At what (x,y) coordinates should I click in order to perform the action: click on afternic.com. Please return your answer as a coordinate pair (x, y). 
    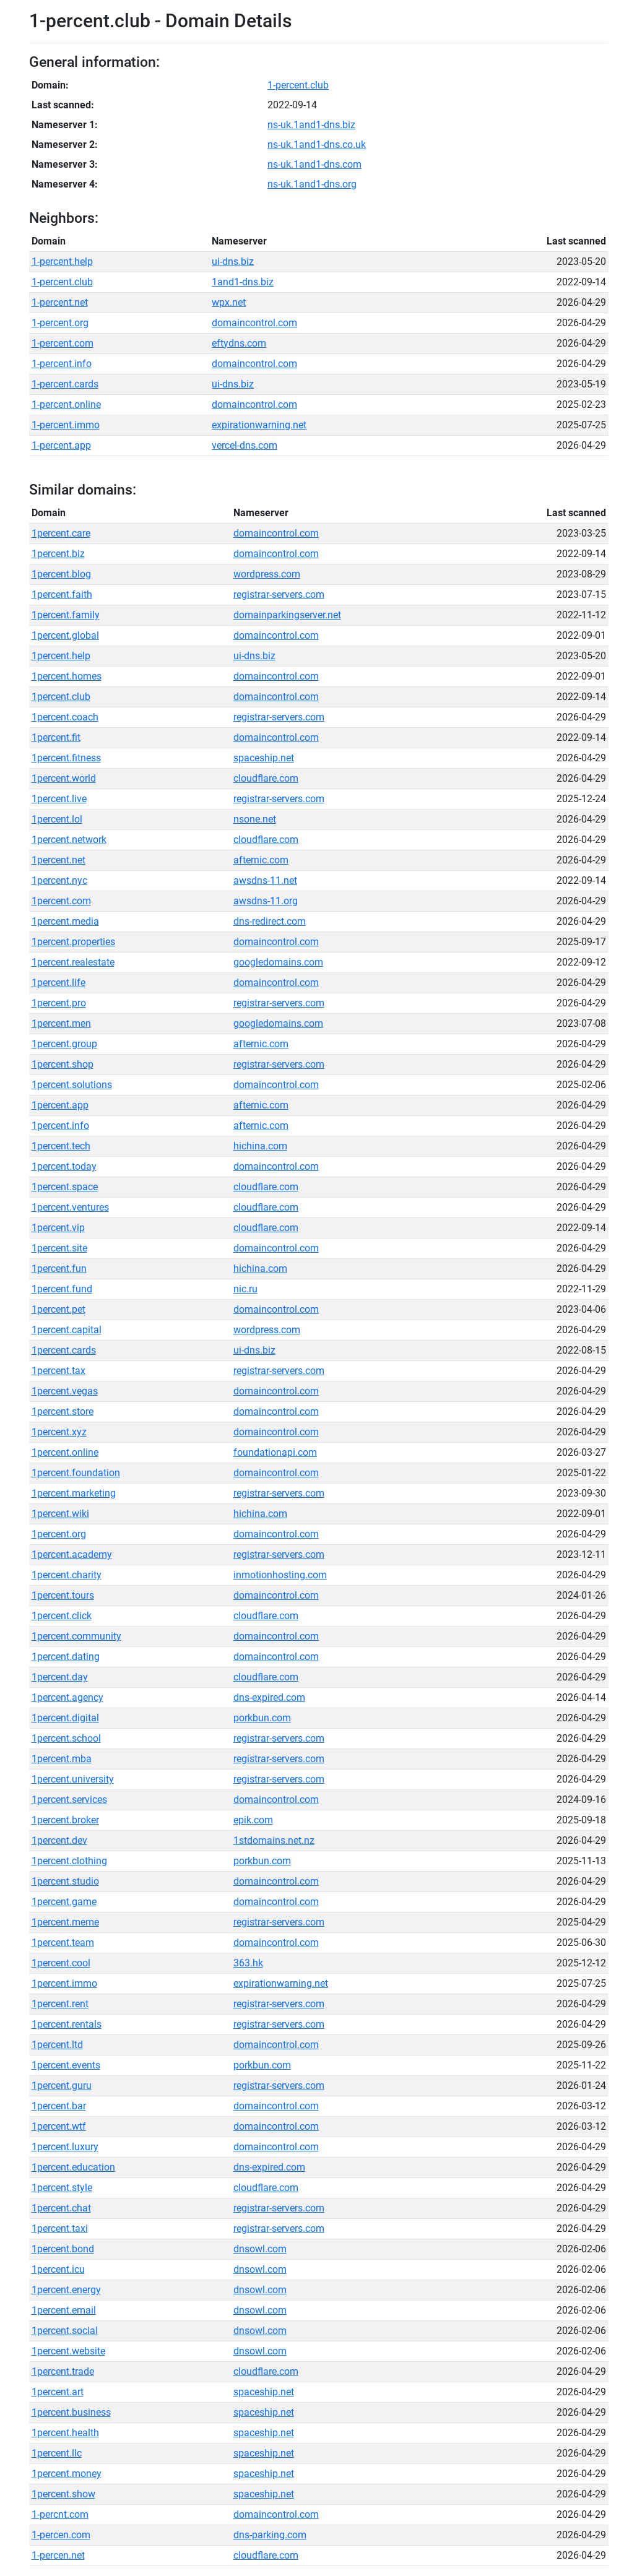
    Looking at the image, I should click on (260, 860).